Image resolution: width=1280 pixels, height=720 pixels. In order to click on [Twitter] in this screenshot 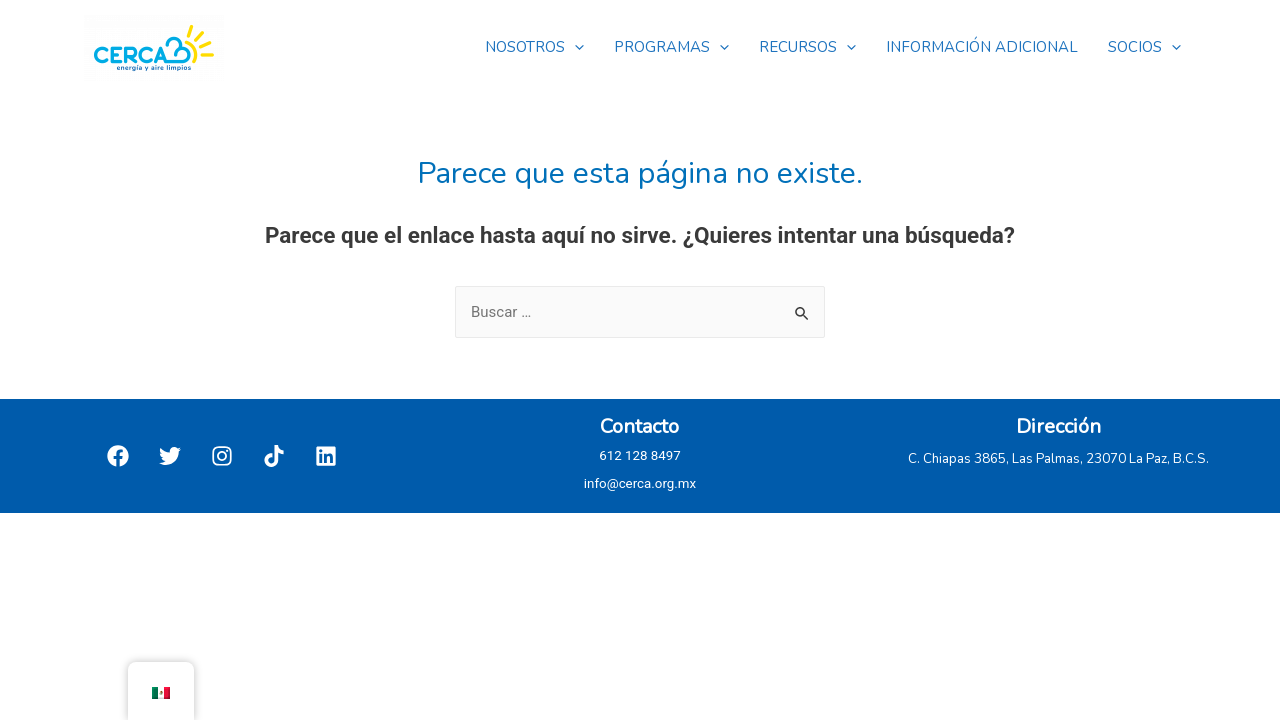, I will do `click(170, 456)`.